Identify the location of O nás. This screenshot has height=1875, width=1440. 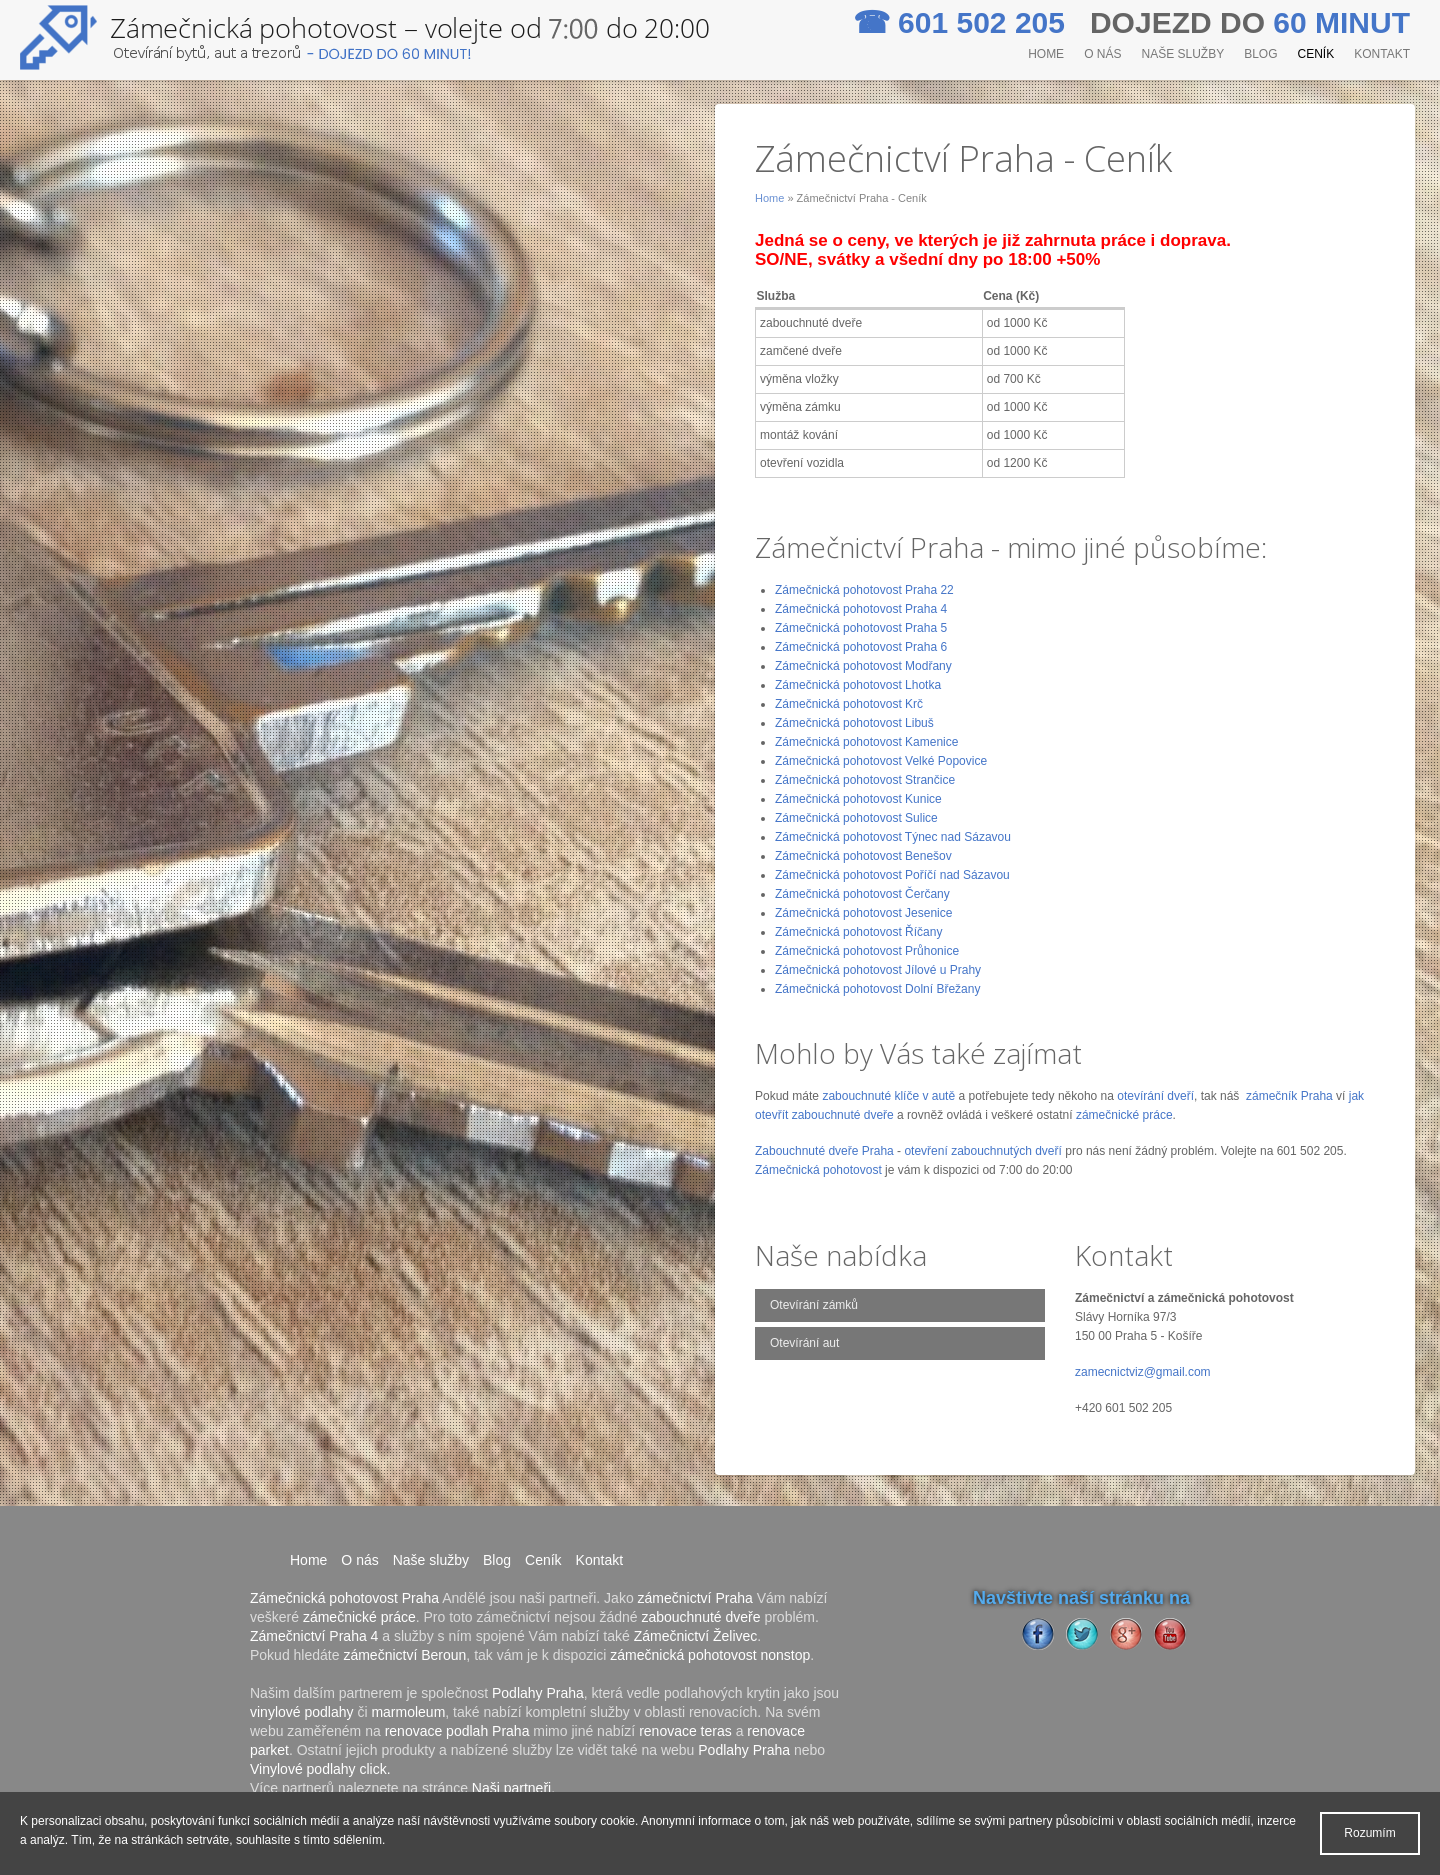
(1102, 54).